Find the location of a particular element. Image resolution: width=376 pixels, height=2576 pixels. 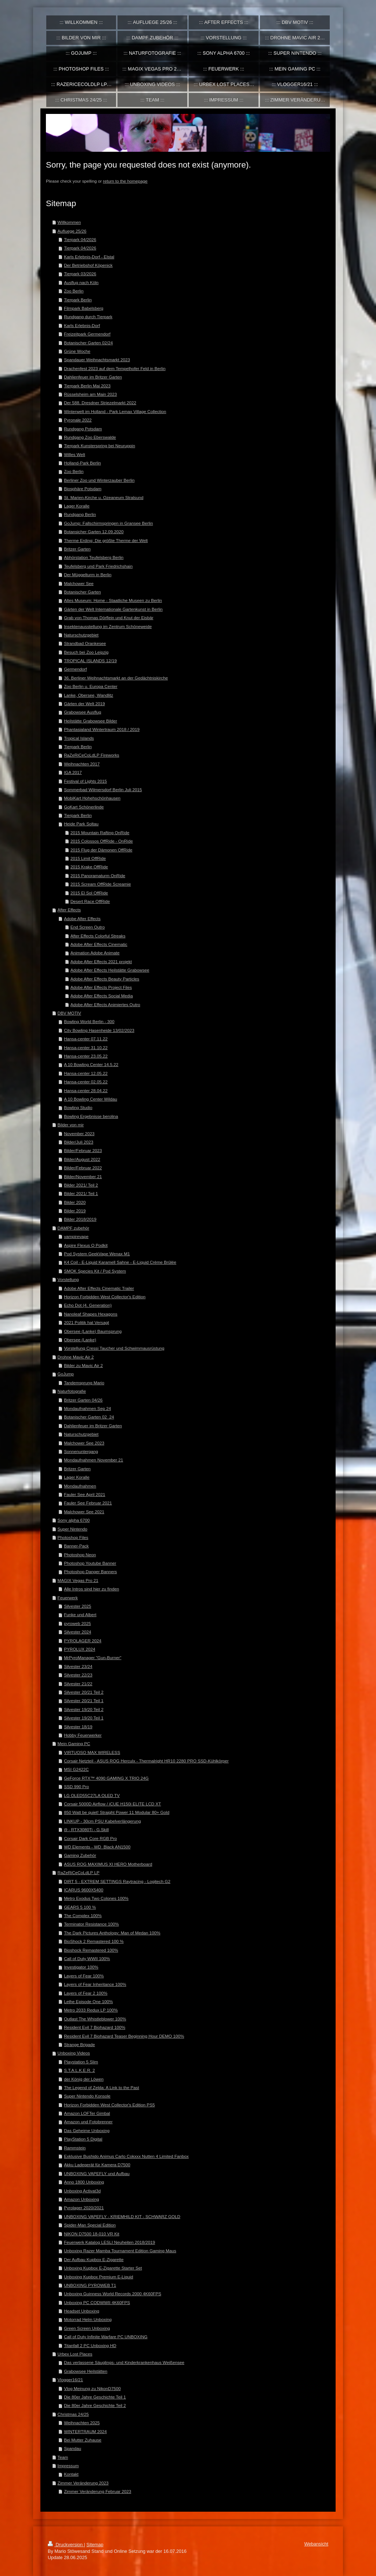

Adobe After Effects Cinematic is located at coordinates (98, 944).